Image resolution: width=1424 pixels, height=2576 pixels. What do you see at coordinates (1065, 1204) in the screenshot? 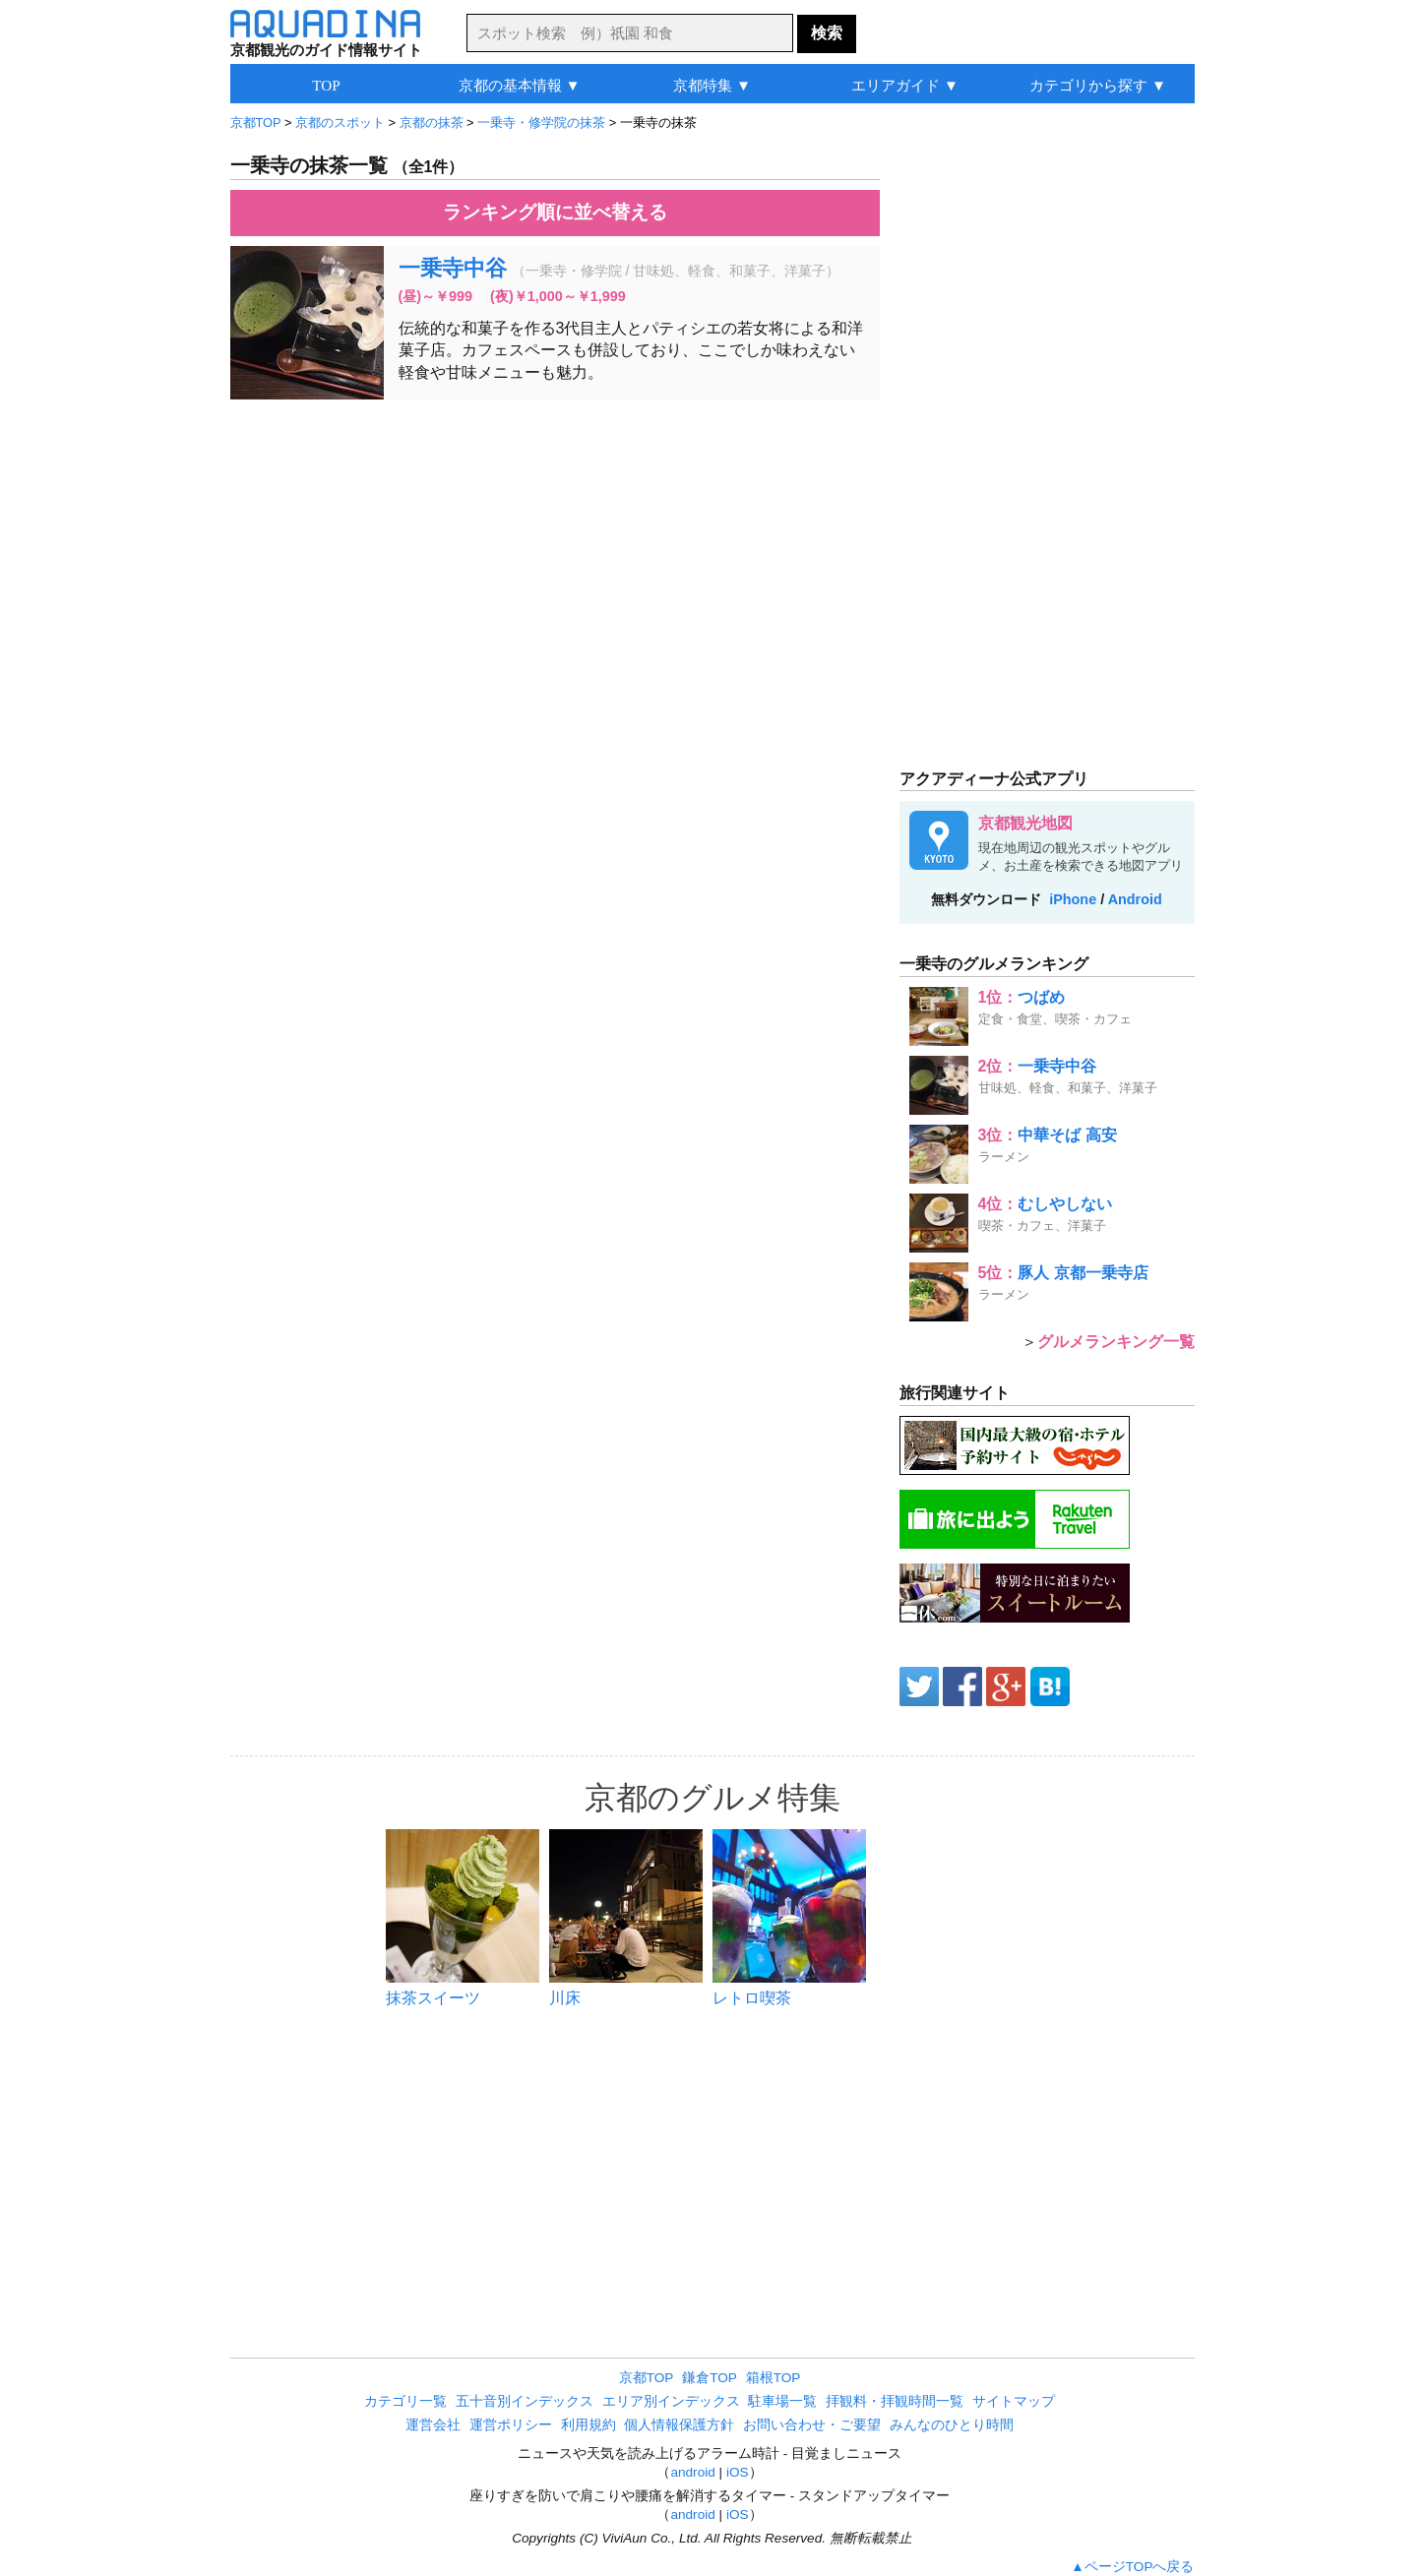
I see `むしやしない` at bounding box center [1065, 1204].